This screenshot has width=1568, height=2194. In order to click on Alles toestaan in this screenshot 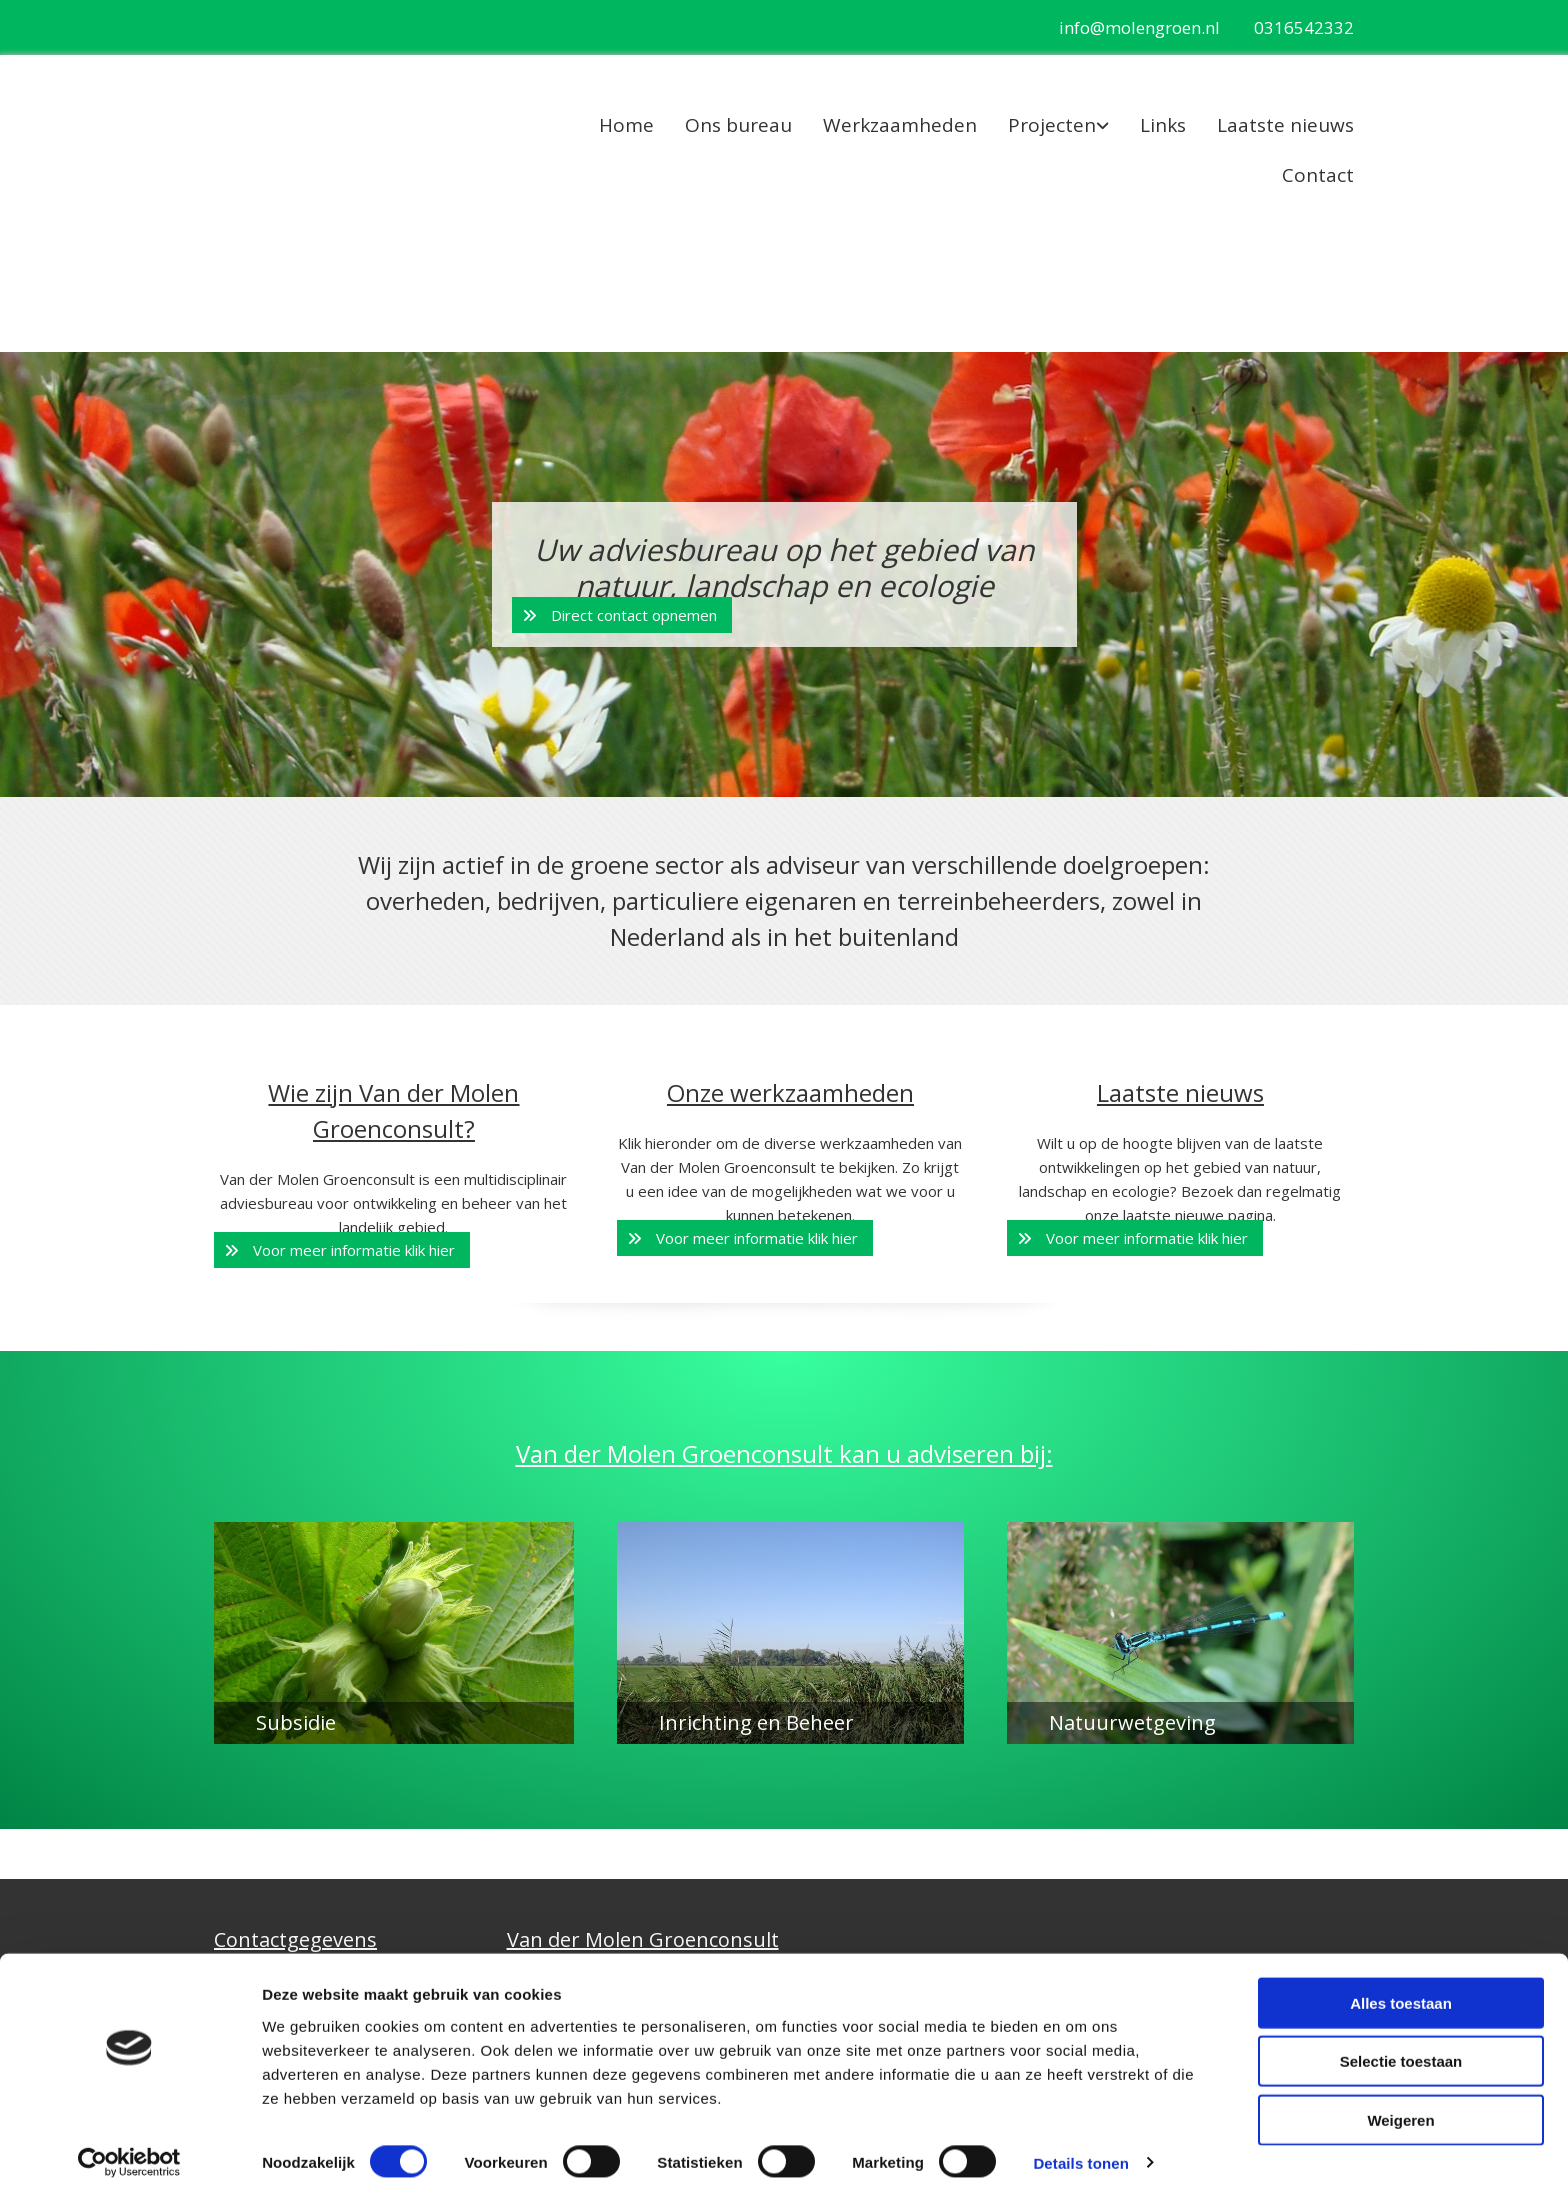, I will do `click(1401, 1994)`.